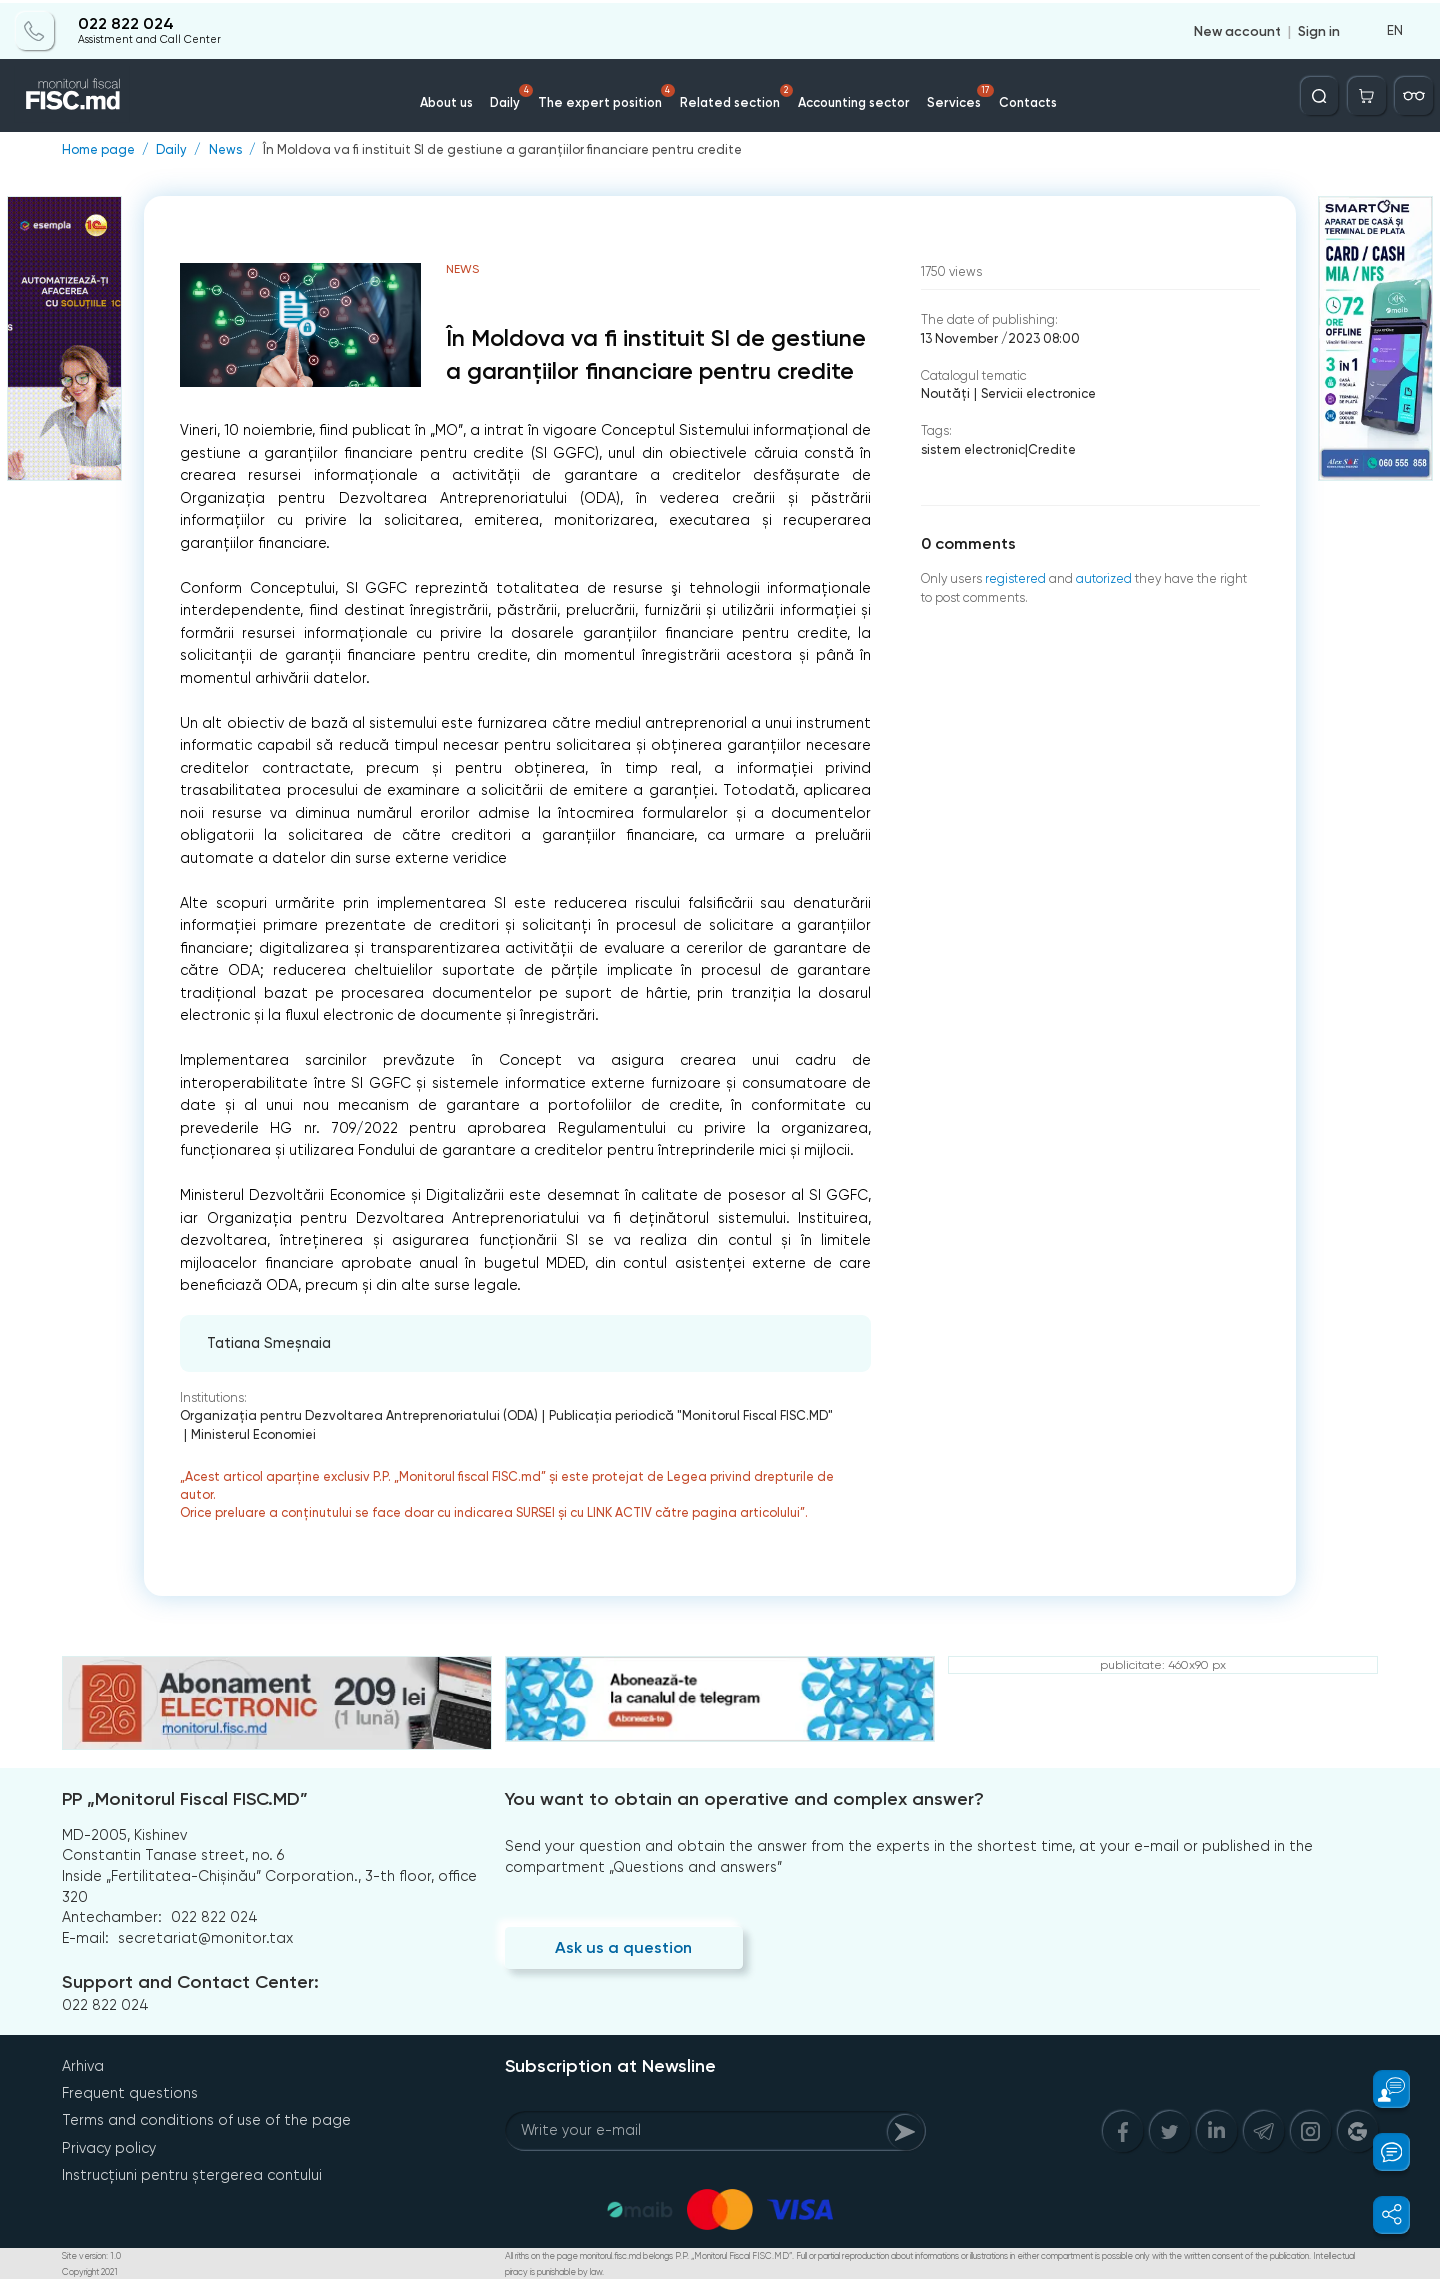 The image size is (1440, 2279). What do you see at coordinates (851, 99) in the screenshot?
I see `Accounting sector` at bounding box center [851, 99].